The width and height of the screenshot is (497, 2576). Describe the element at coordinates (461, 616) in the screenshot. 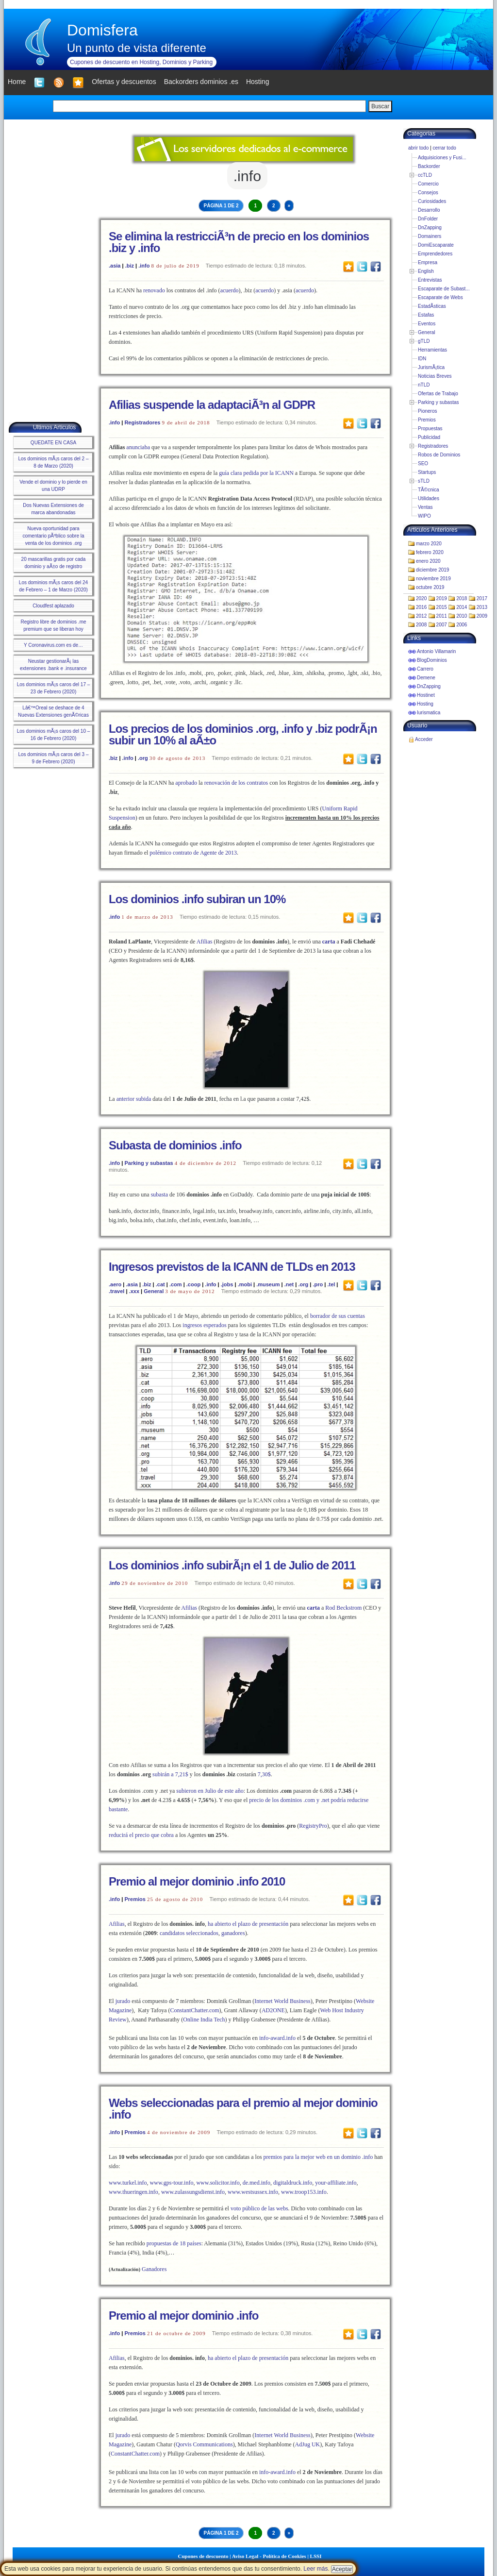

I see `2010` at that location.